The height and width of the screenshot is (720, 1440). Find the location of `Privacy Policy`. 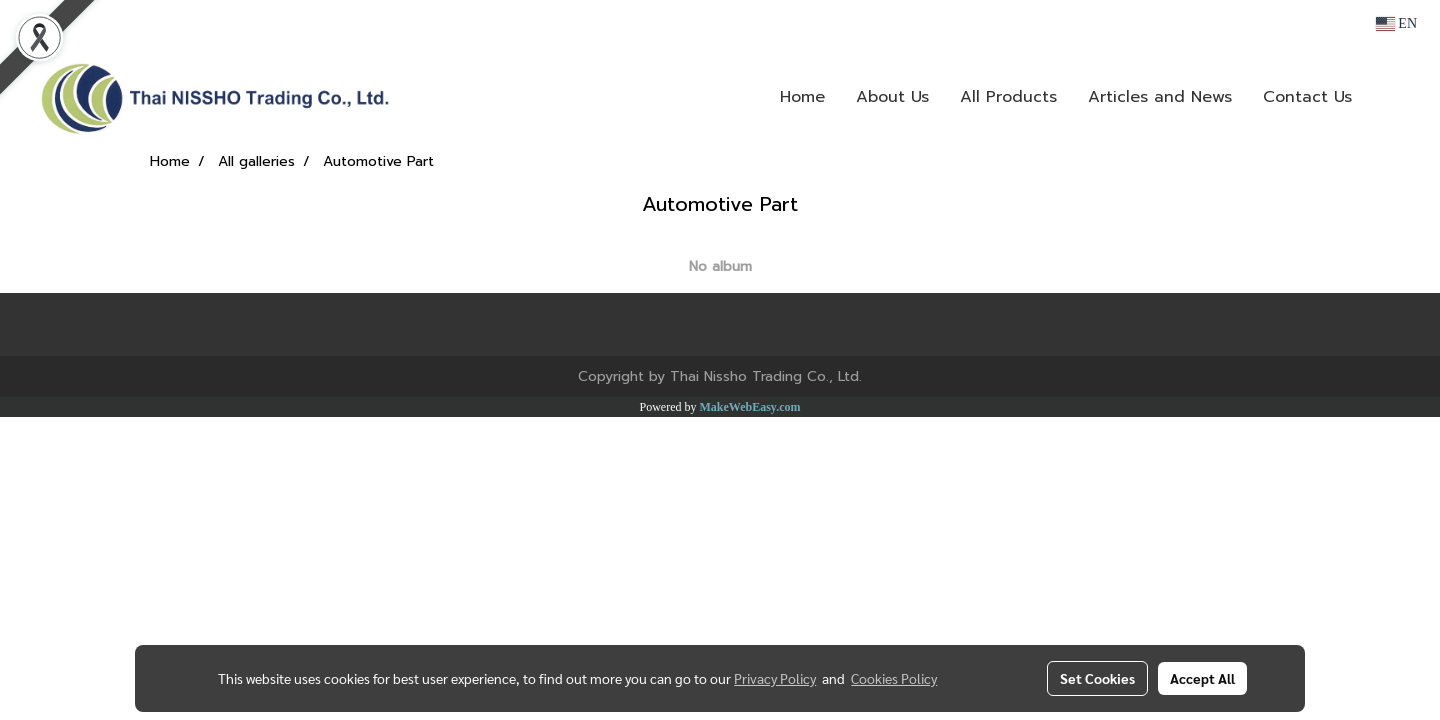

Privacy Policy is located at coordinates (775, 678).